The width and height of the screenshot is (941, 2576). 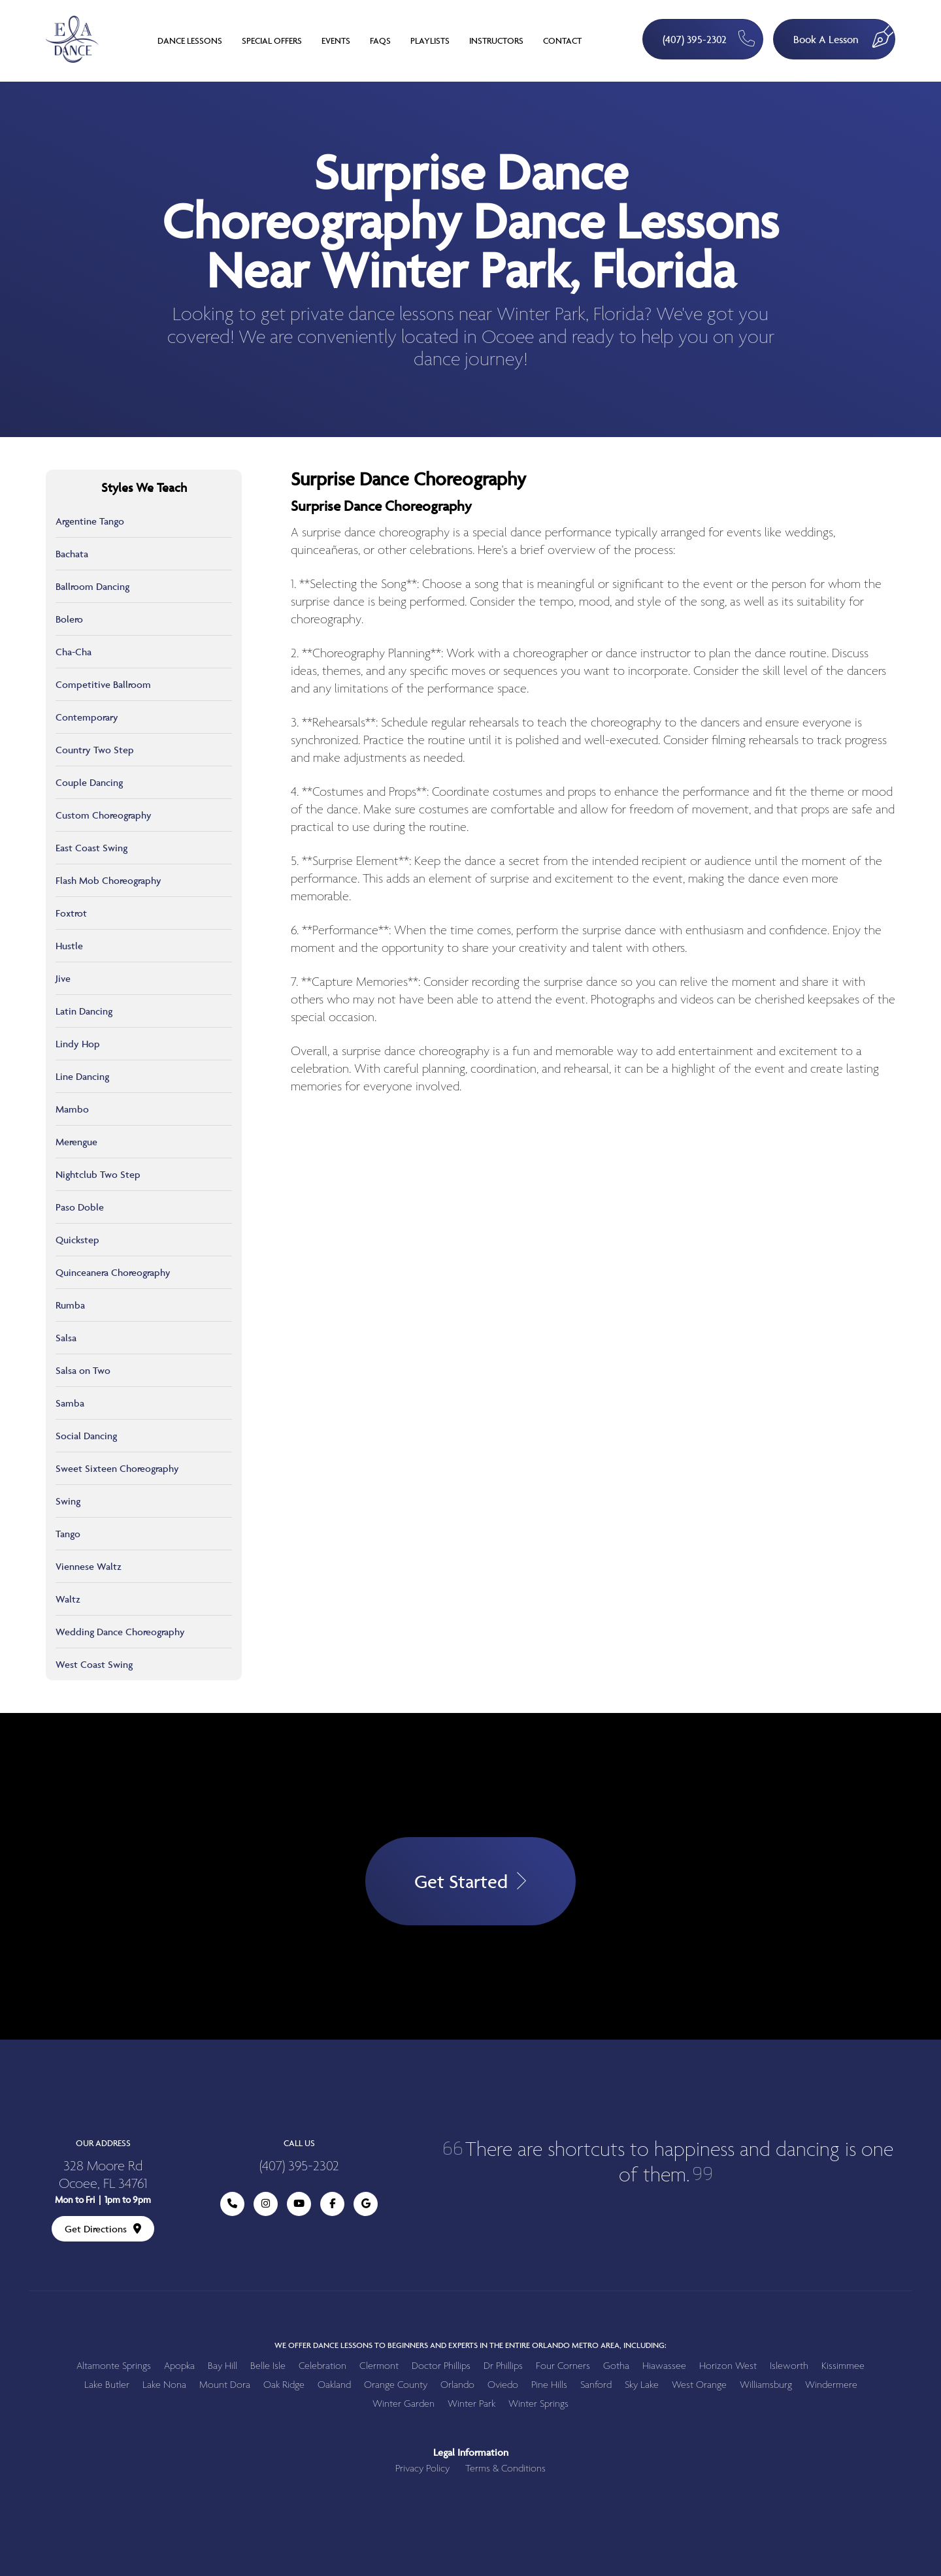 I want to click on Four Corners, so click(x=563, y=2366).